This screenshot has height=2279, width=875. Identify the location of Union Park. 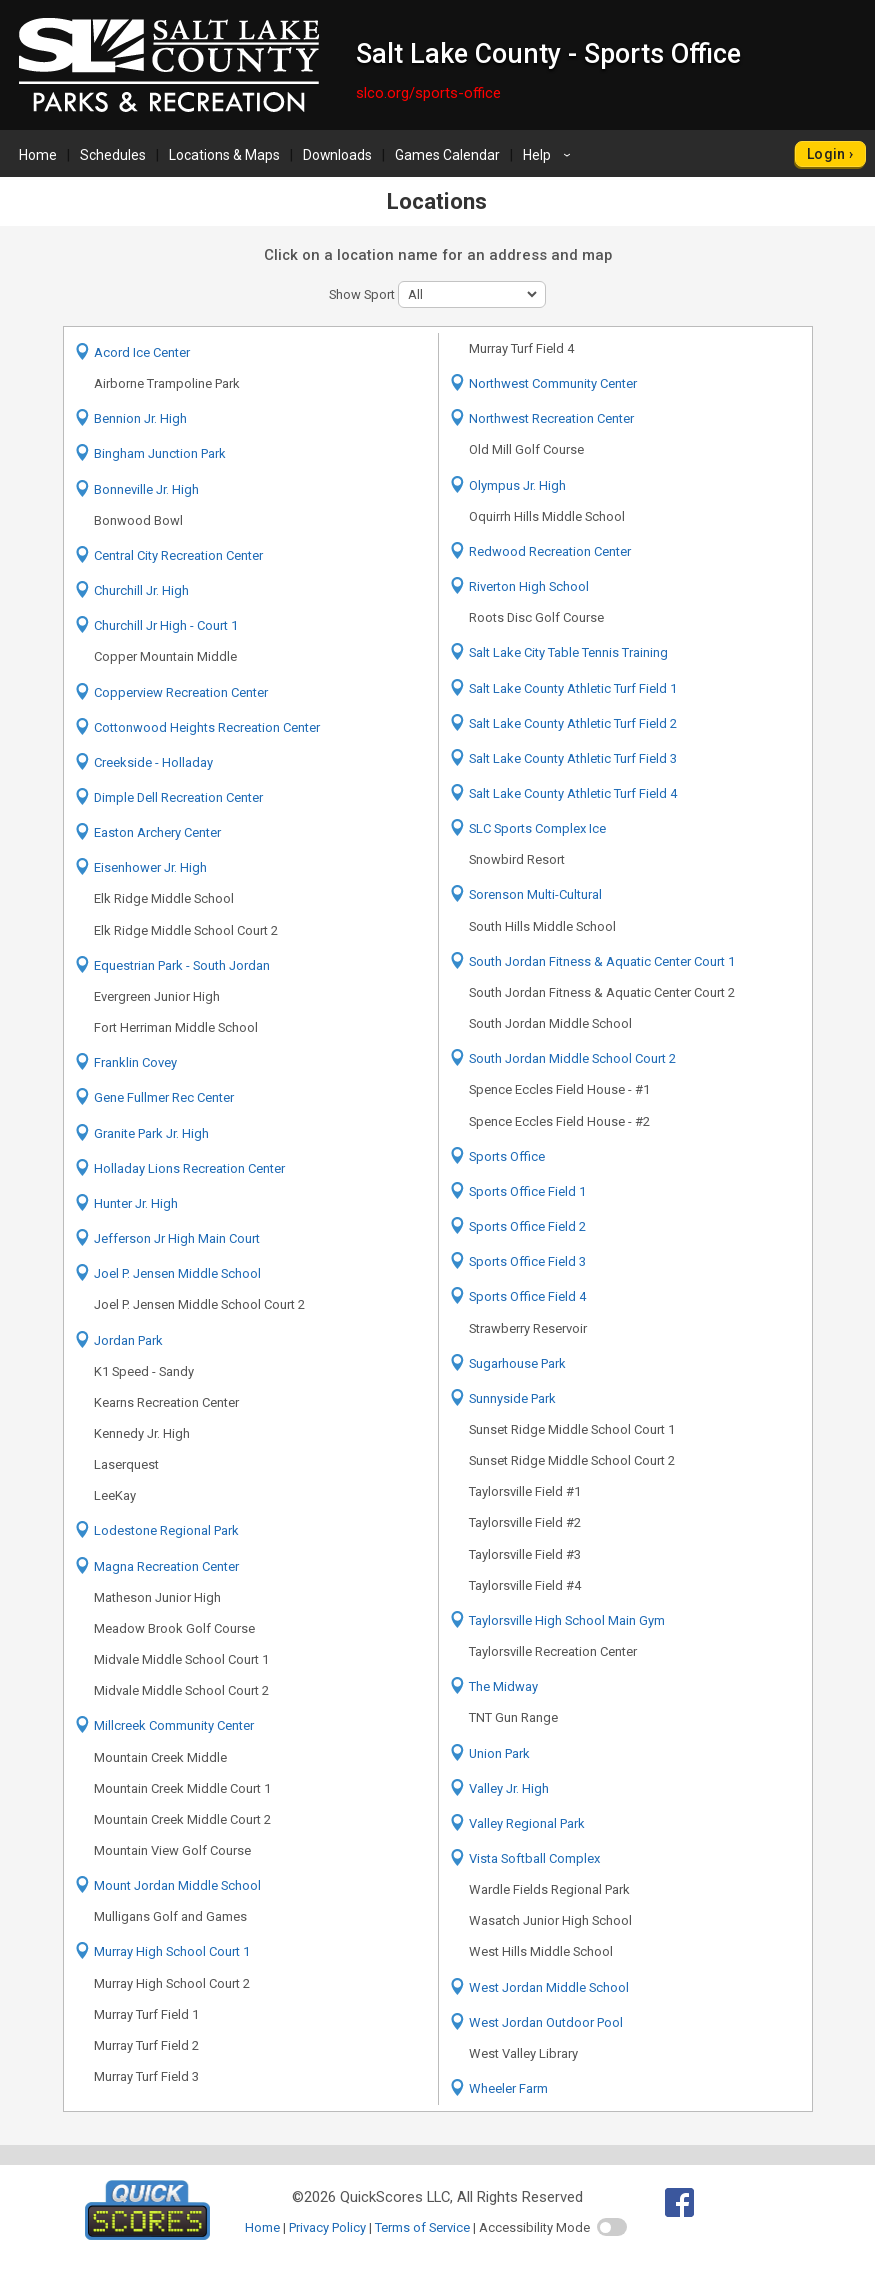
(499, 1753).